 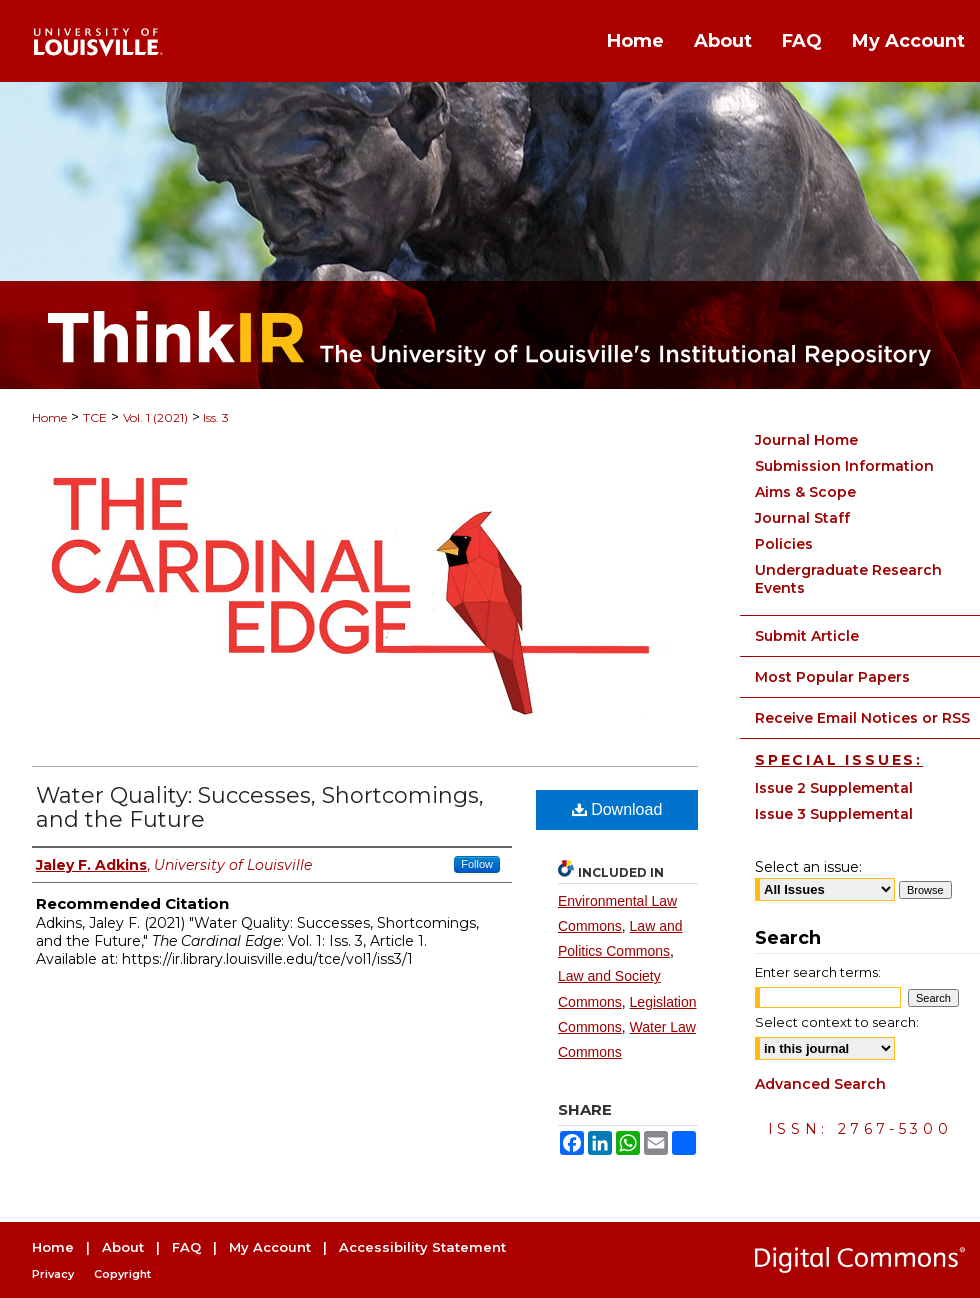 I want to click on Receive Email Notices or RSS, so click(x=862, y=718).